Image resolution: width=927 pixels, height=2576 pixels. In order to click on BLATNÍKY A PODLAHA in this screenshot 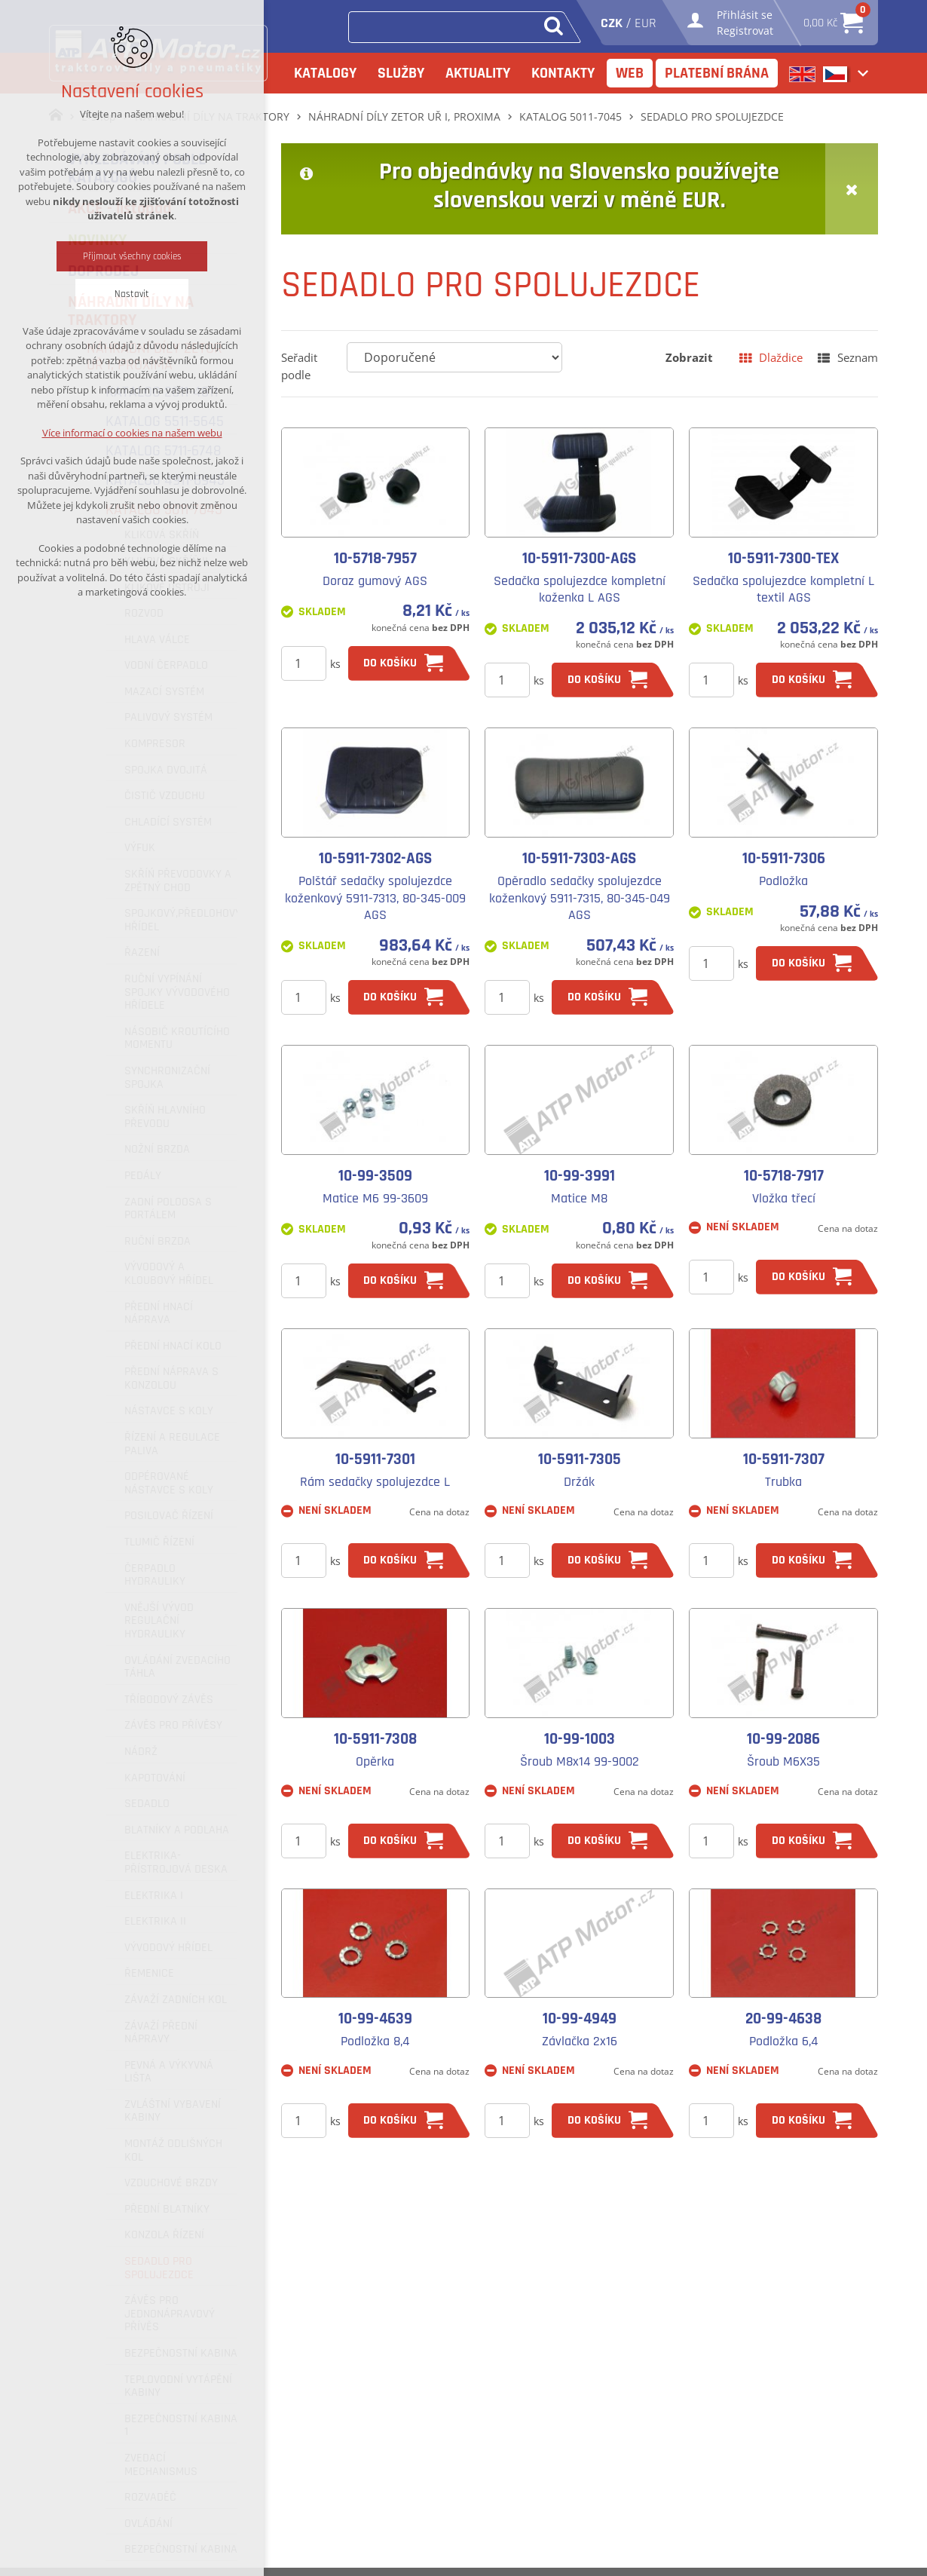, I will do `click(176, 1830)`.